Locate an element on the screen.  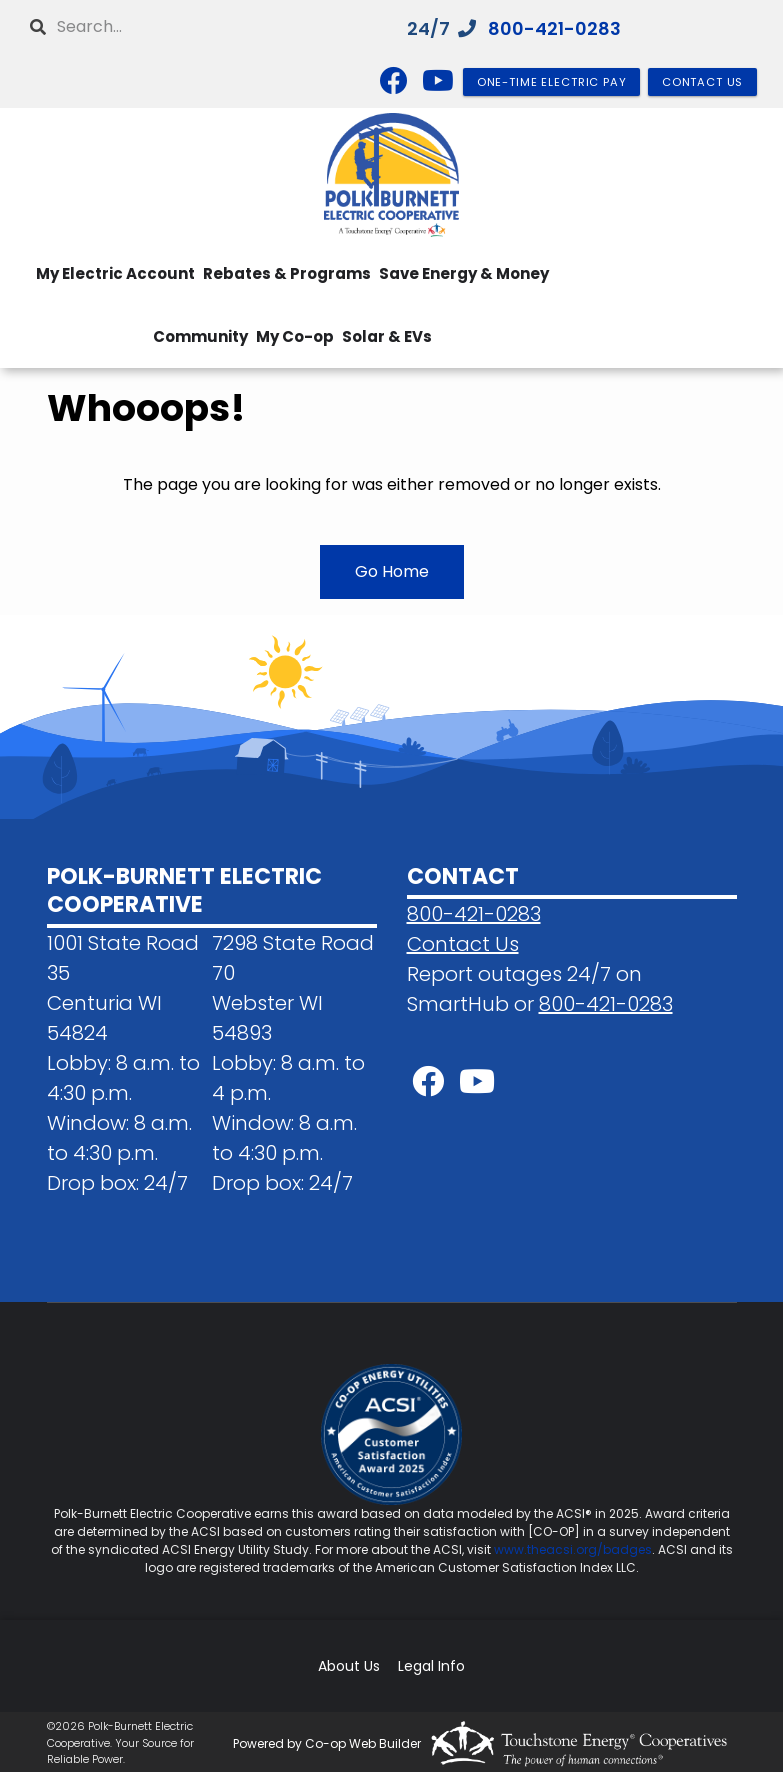
About Us is located at coordinates (349, 1666).